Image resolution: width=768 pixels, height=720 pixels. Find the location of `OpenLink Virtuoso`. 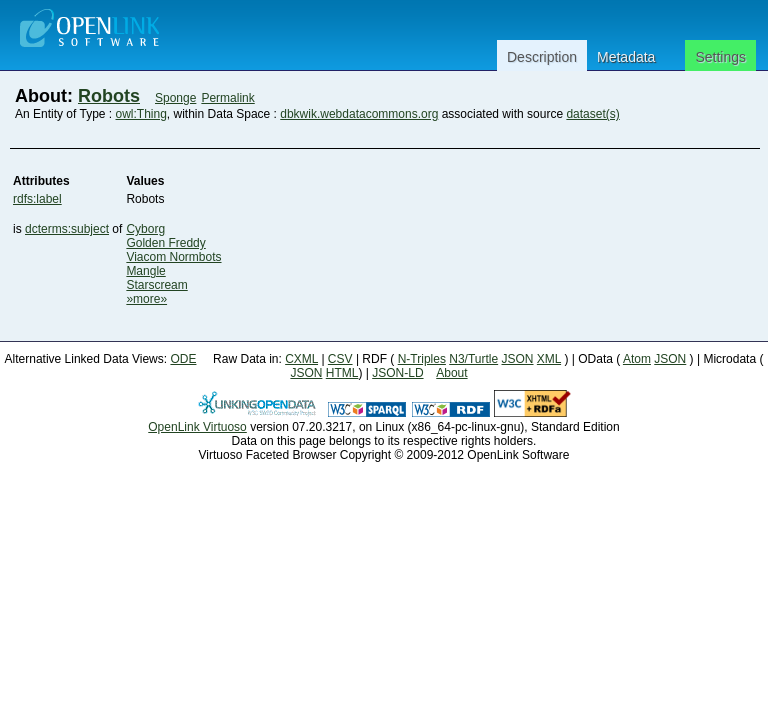

OpenLink Virtuoso is located at coordinates (197, 427).